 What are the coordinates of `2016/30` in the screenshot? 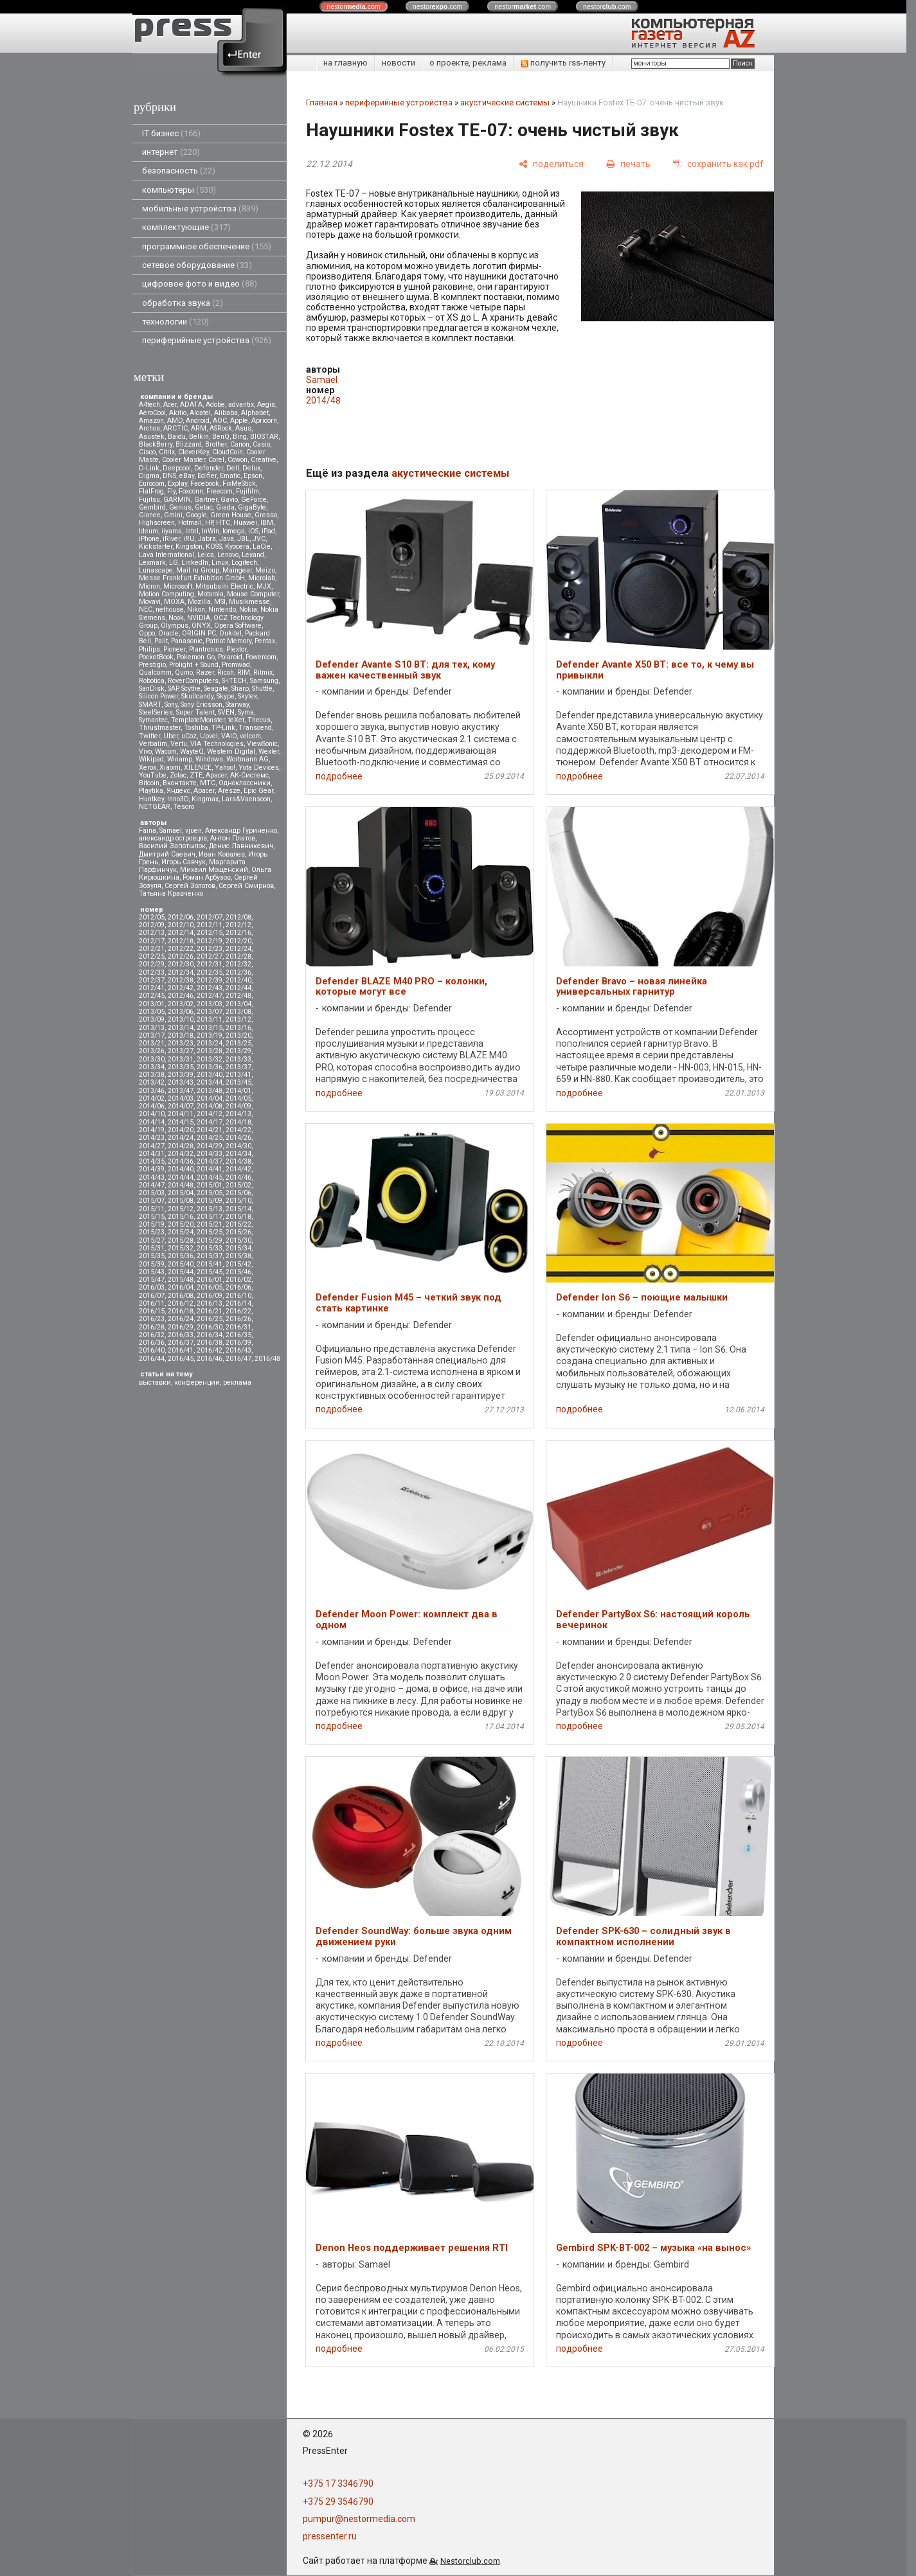 It's located at (209, 1327).